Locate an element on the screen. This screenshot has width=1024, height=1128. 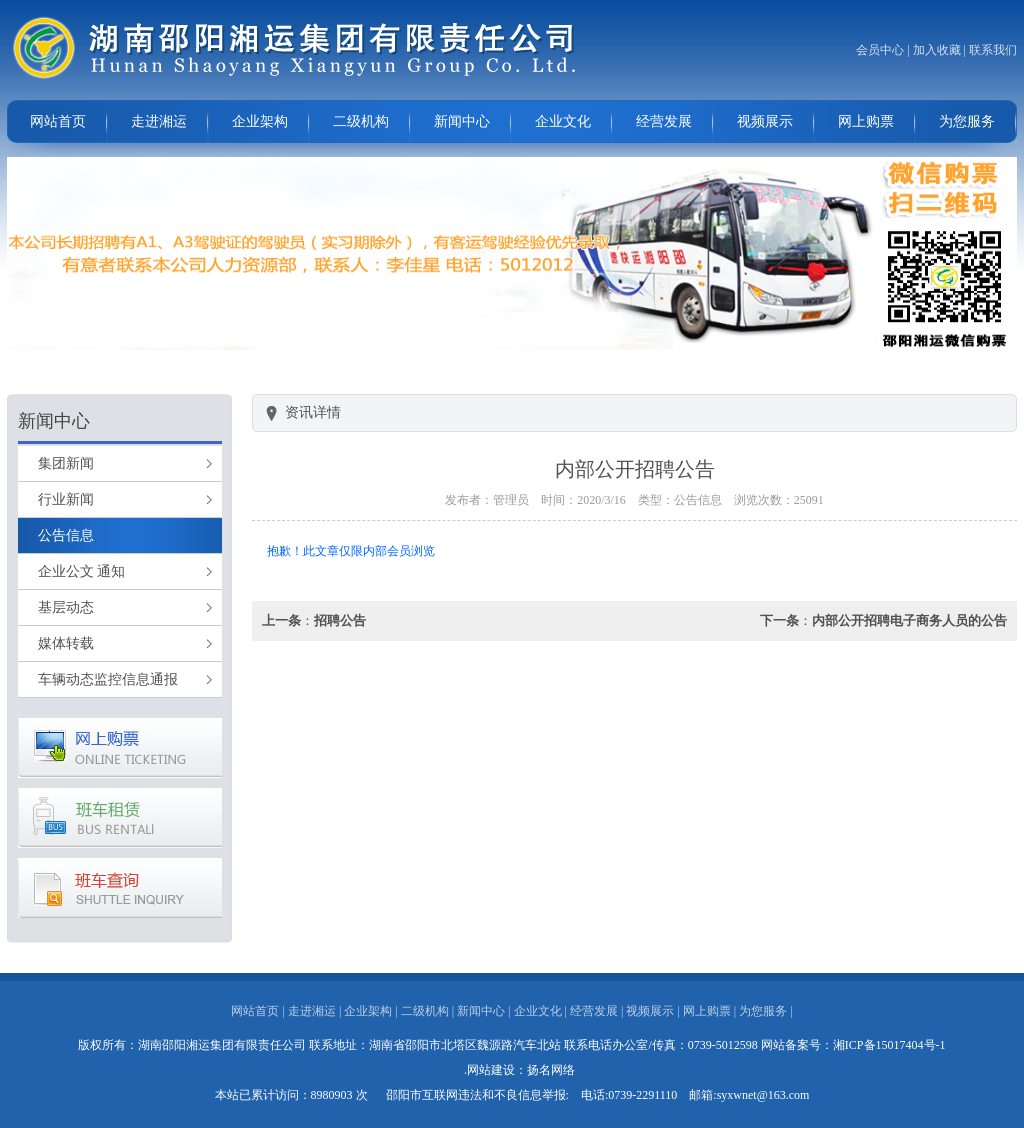
企业公文 通知 is located at coordinates (82, 571).